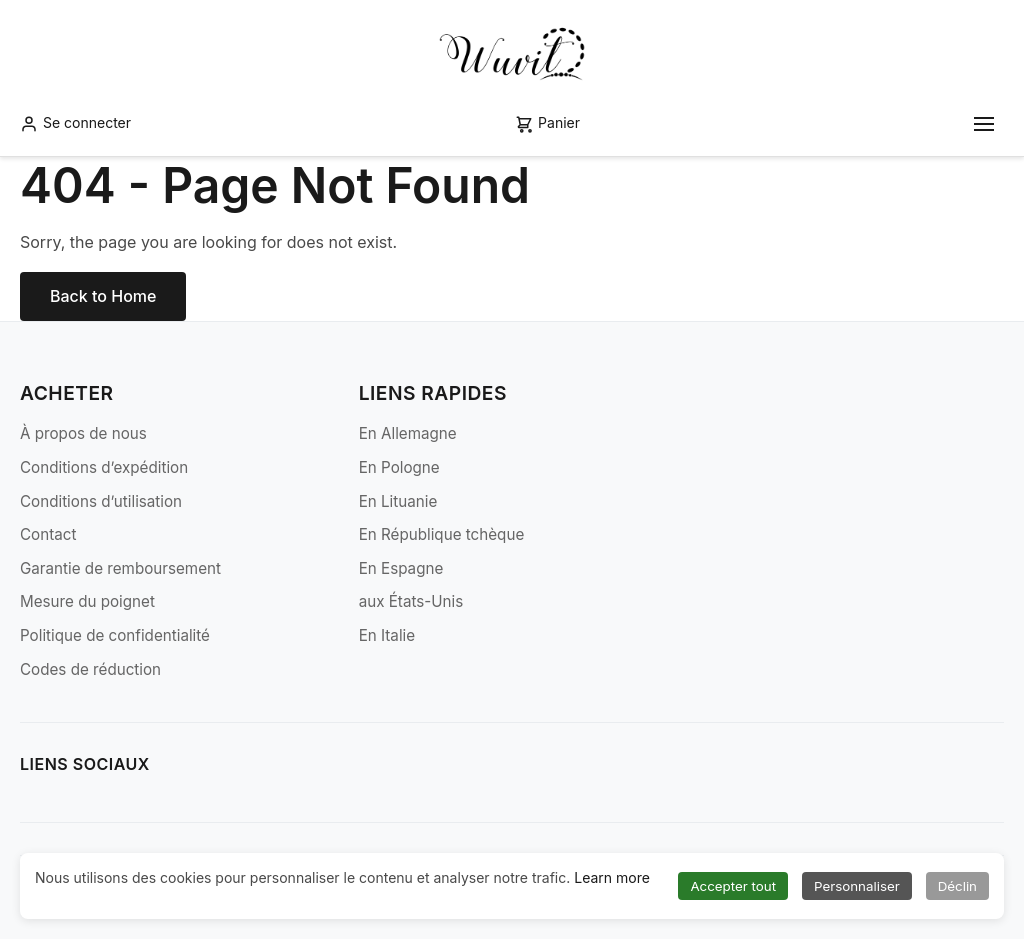 The width and height of the screenshot is (1024, 939). What do you see at coordinates (387, 635) in the screenshot?
I see `En Italie` at bounding box center [387, 635].